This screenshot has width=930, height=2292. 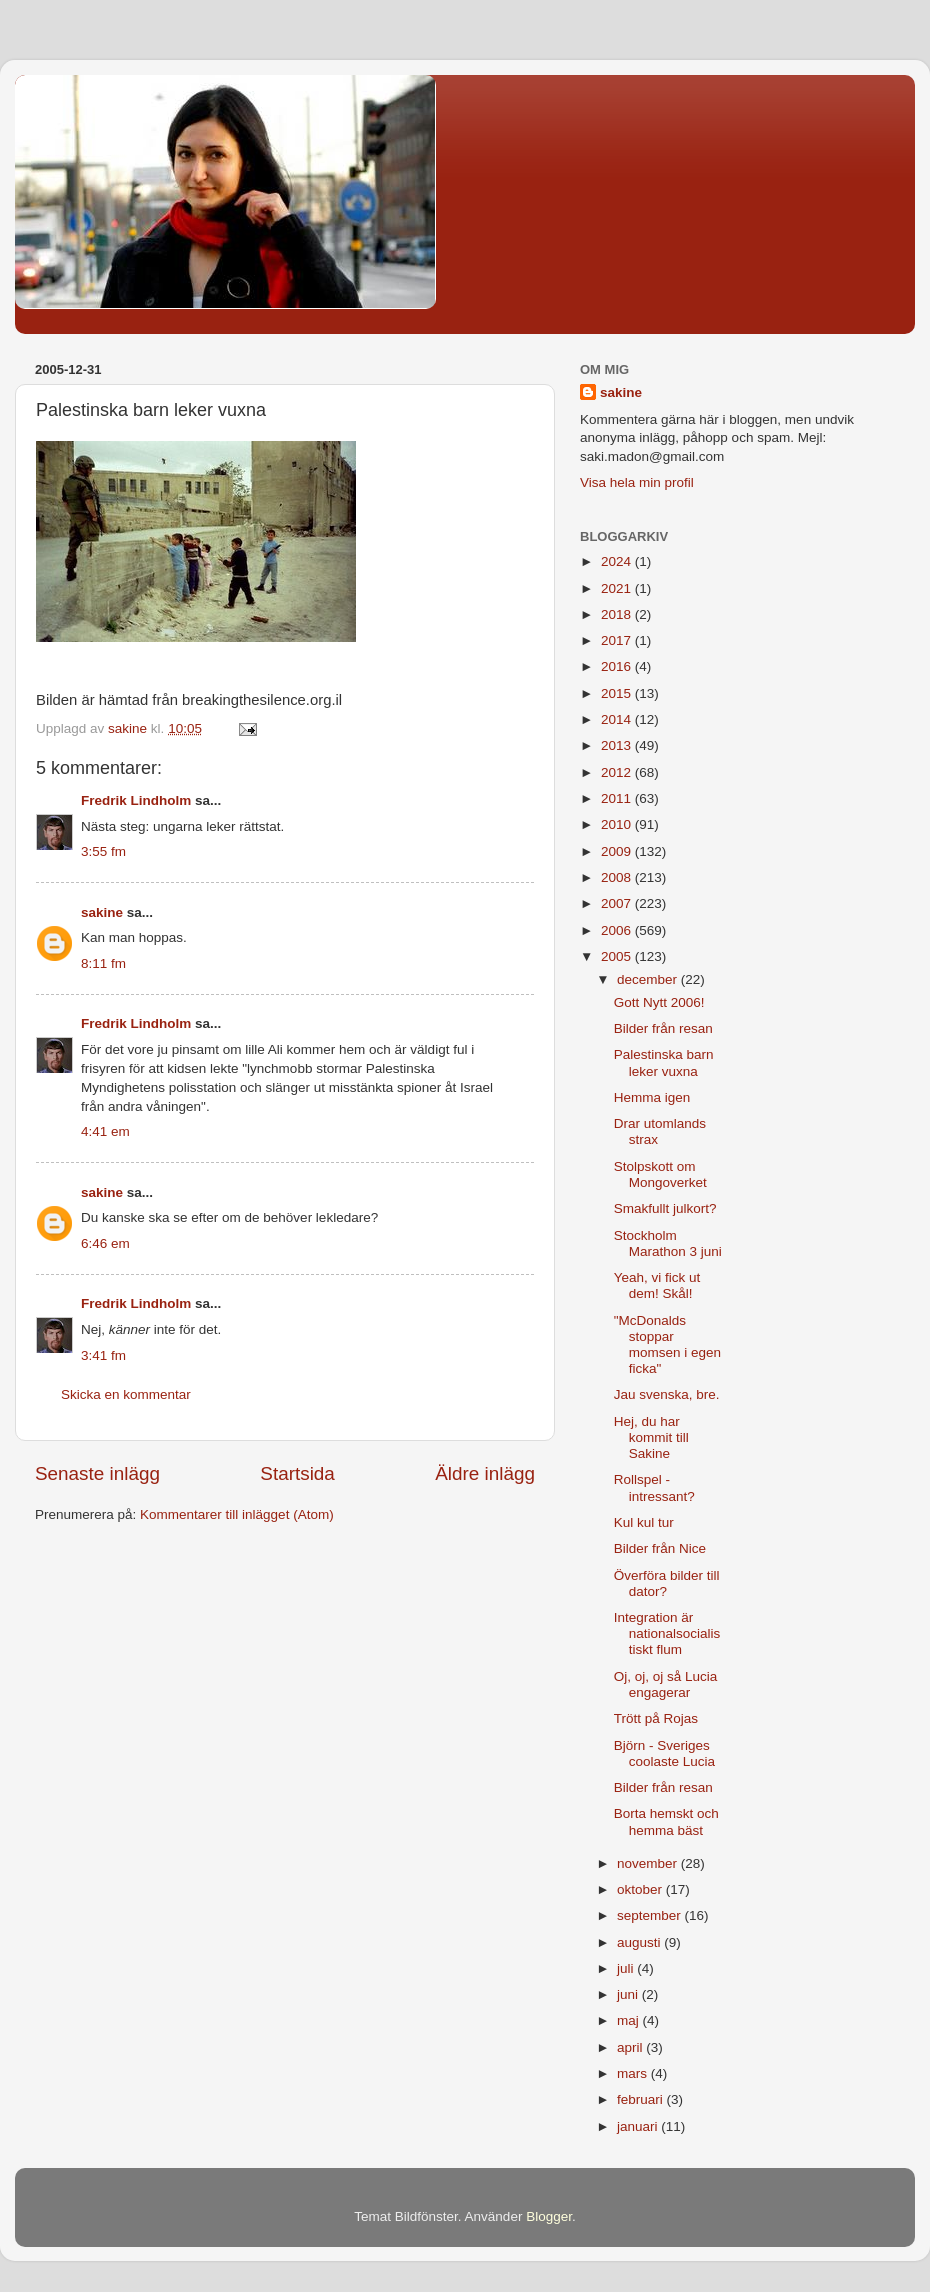 I want to click on 6:46 em, so click(x=105, y=1243).